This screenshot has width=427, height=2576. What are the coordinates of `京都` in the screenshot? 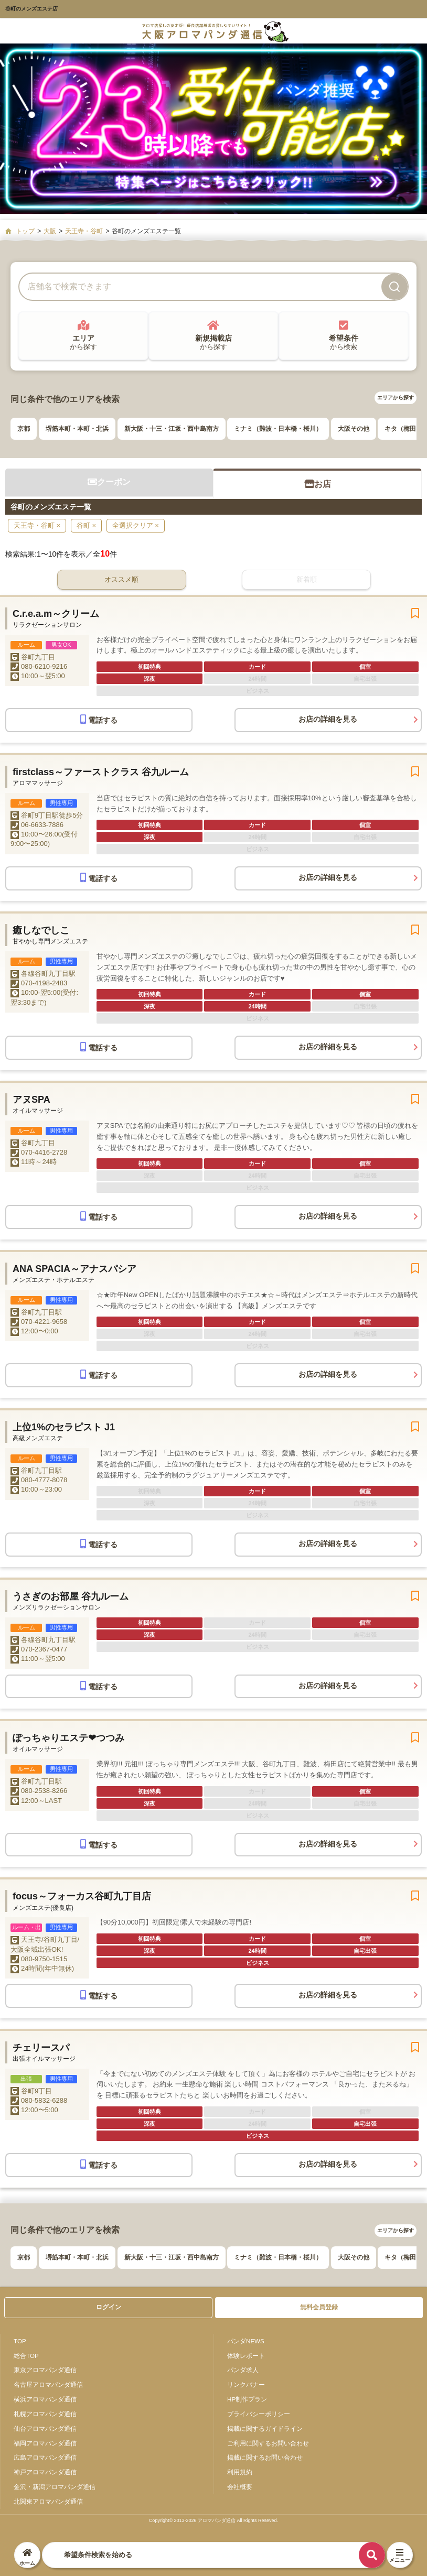 It's located at (23, 428).